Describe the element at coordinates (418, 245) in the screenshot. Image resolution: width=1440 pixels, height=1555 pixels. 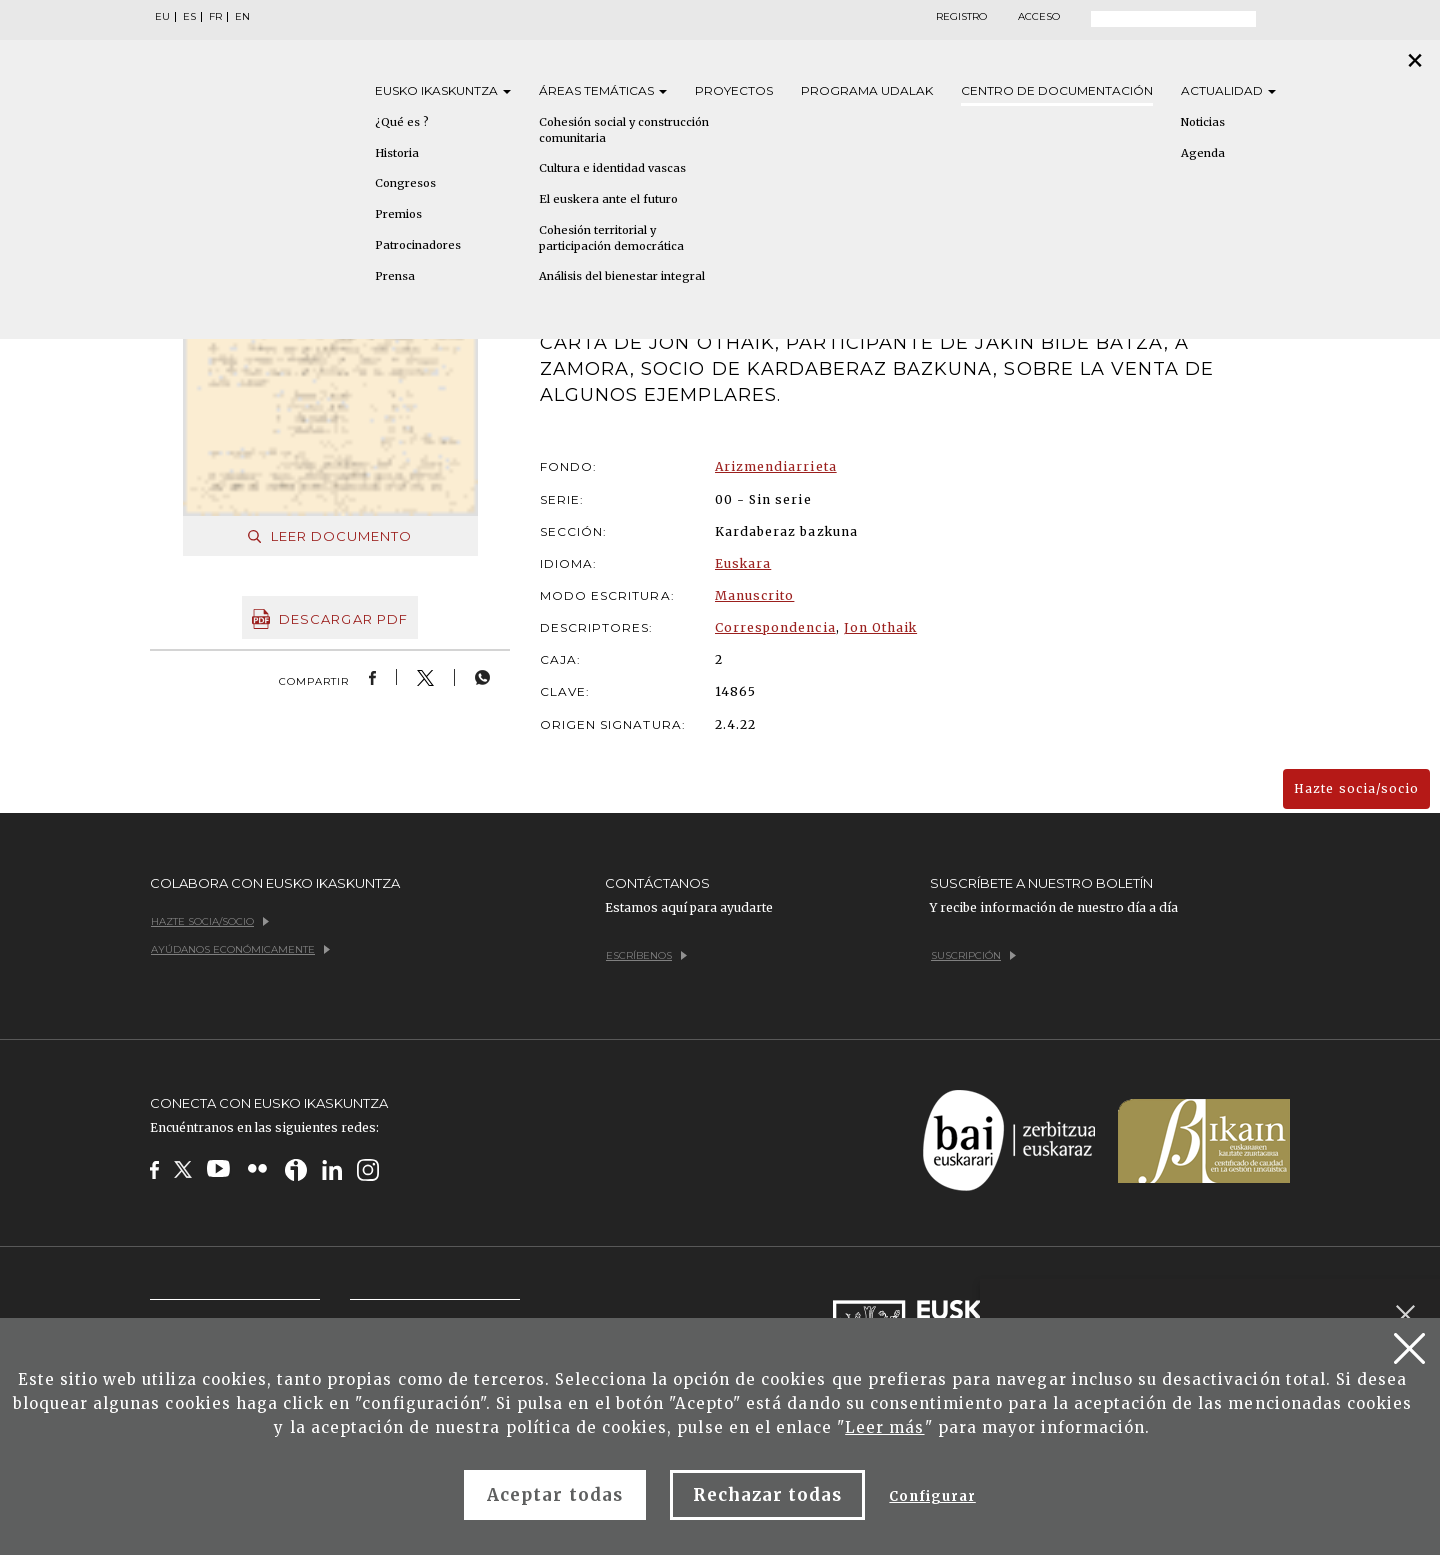
I see `Patrocinadores` at that location.